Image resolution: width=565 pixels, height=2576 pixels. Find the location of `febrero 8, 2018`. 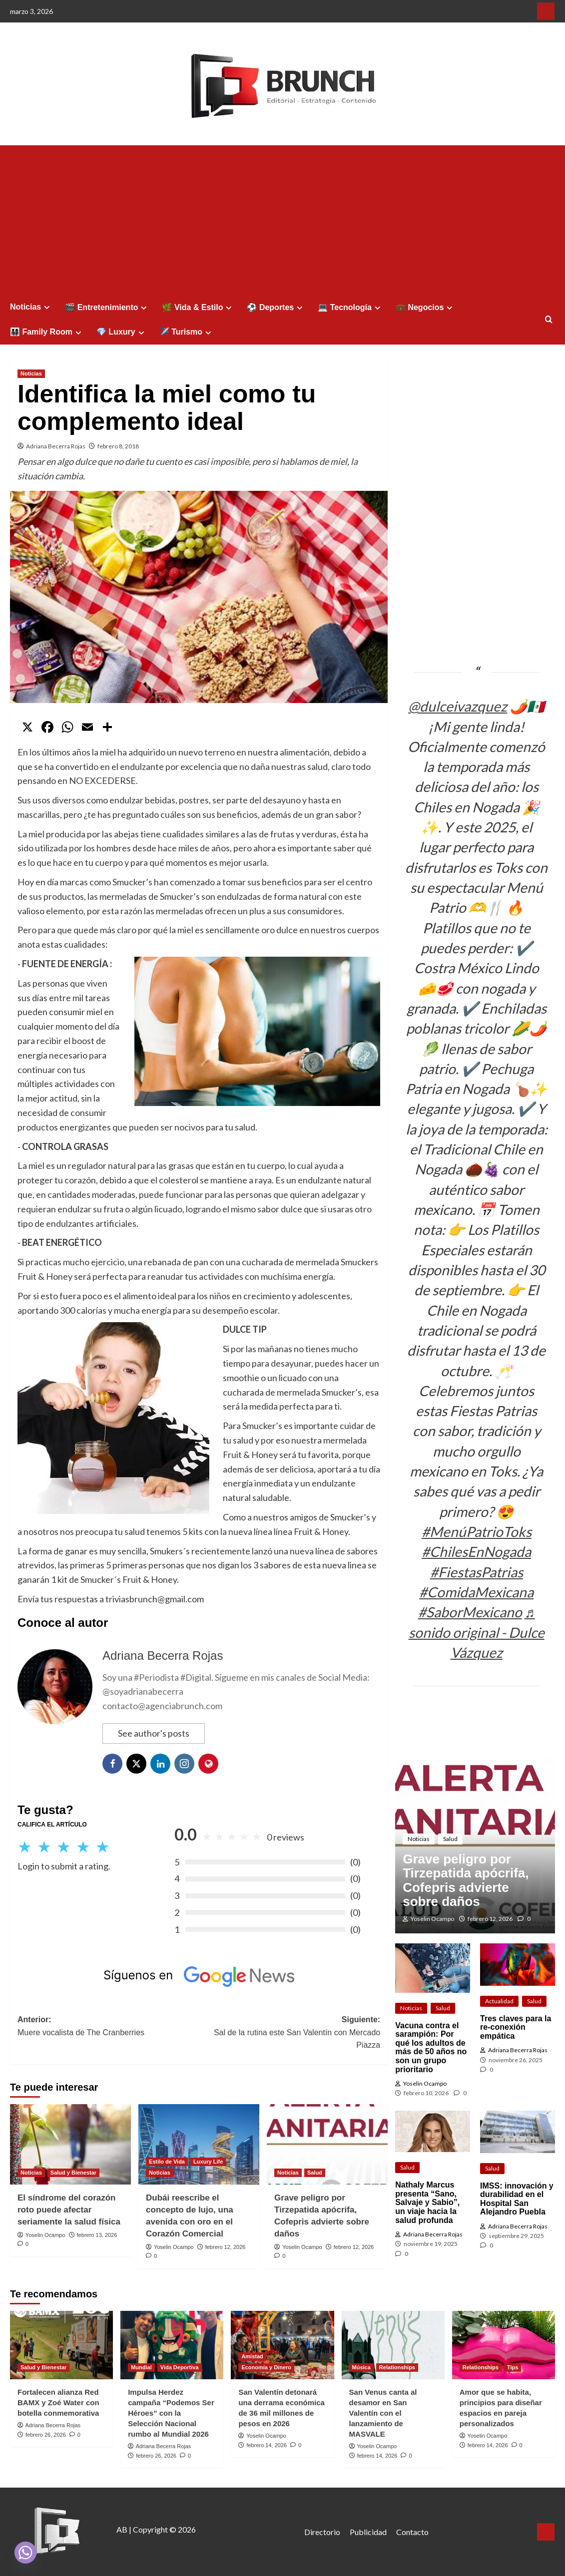

febrero 8, 2018 is located at coordinates (118, 446).